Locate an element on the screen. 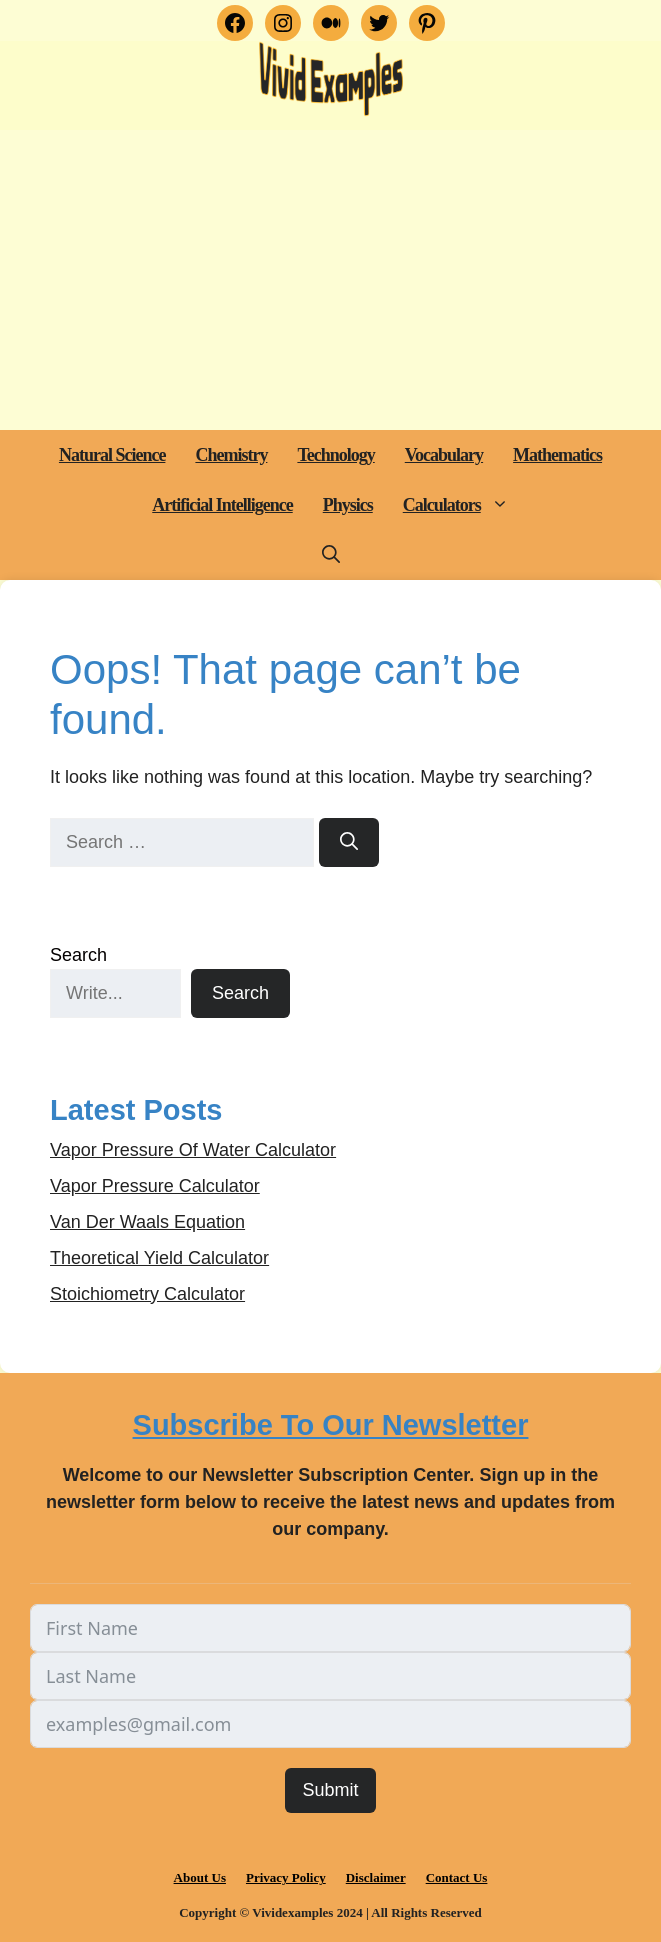 This screenshot has width=661, height=1942. Artificial Intelligence is located at coordinates (222, 505).